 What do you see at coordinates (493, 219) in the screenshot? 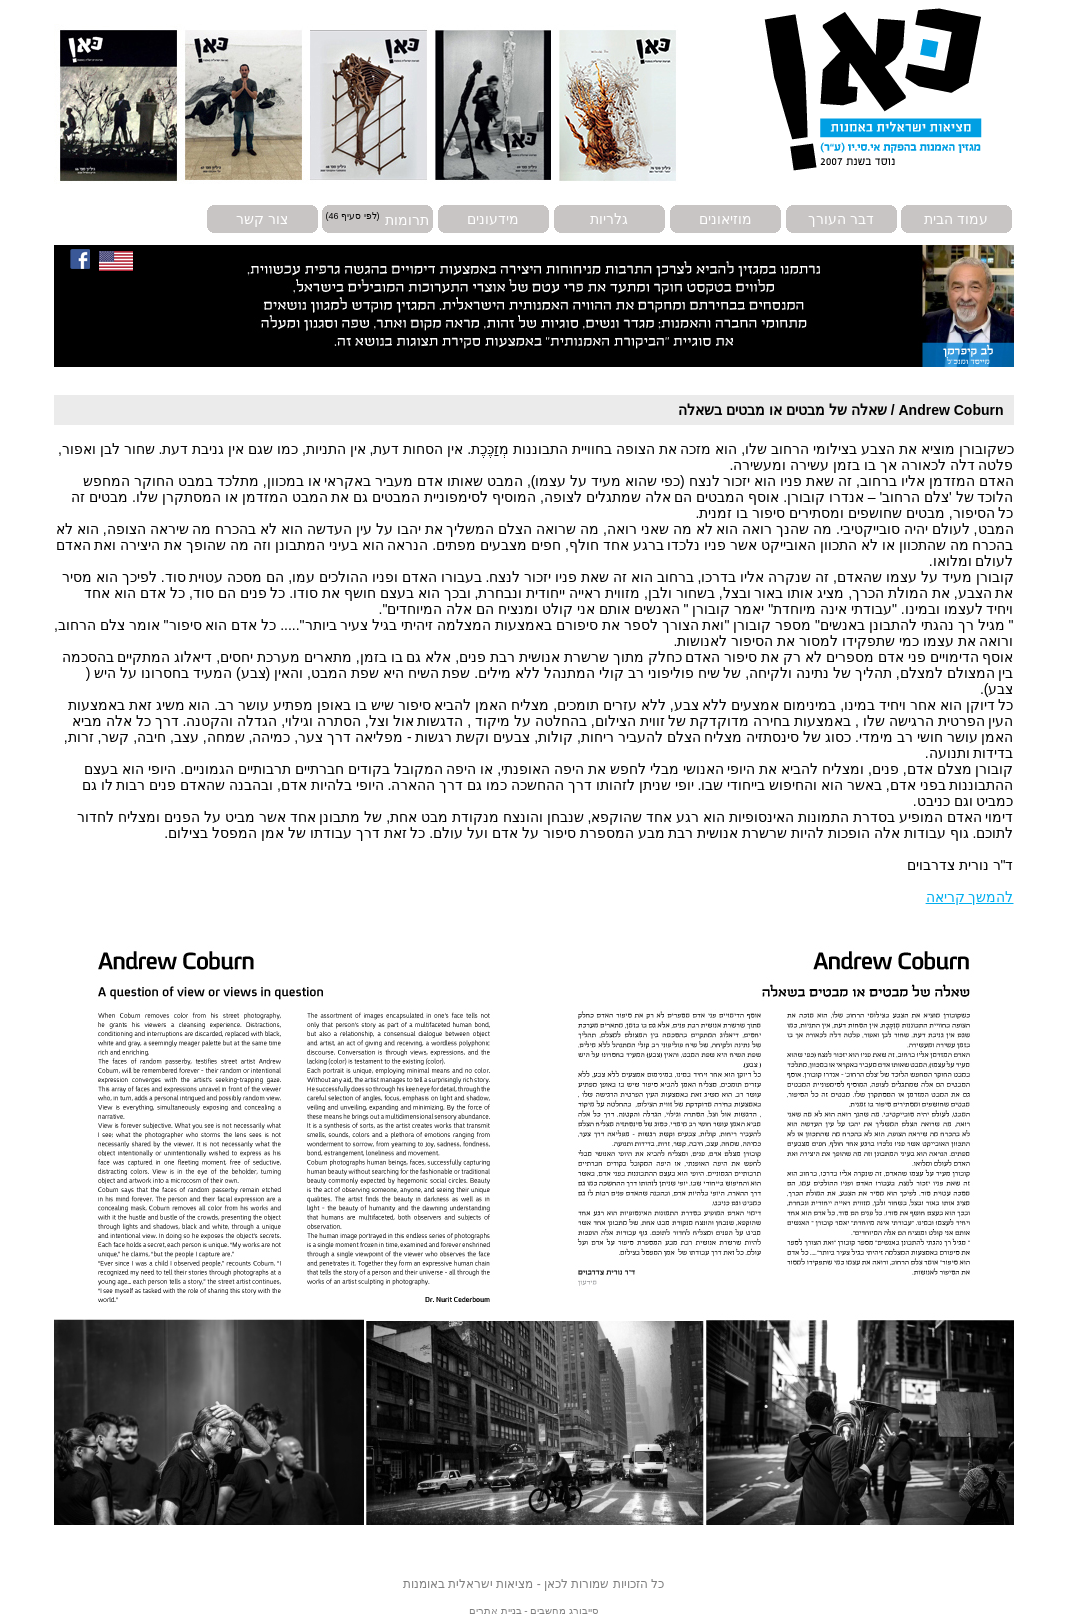
I see `מידעונים` at bounding box center [493, 219].